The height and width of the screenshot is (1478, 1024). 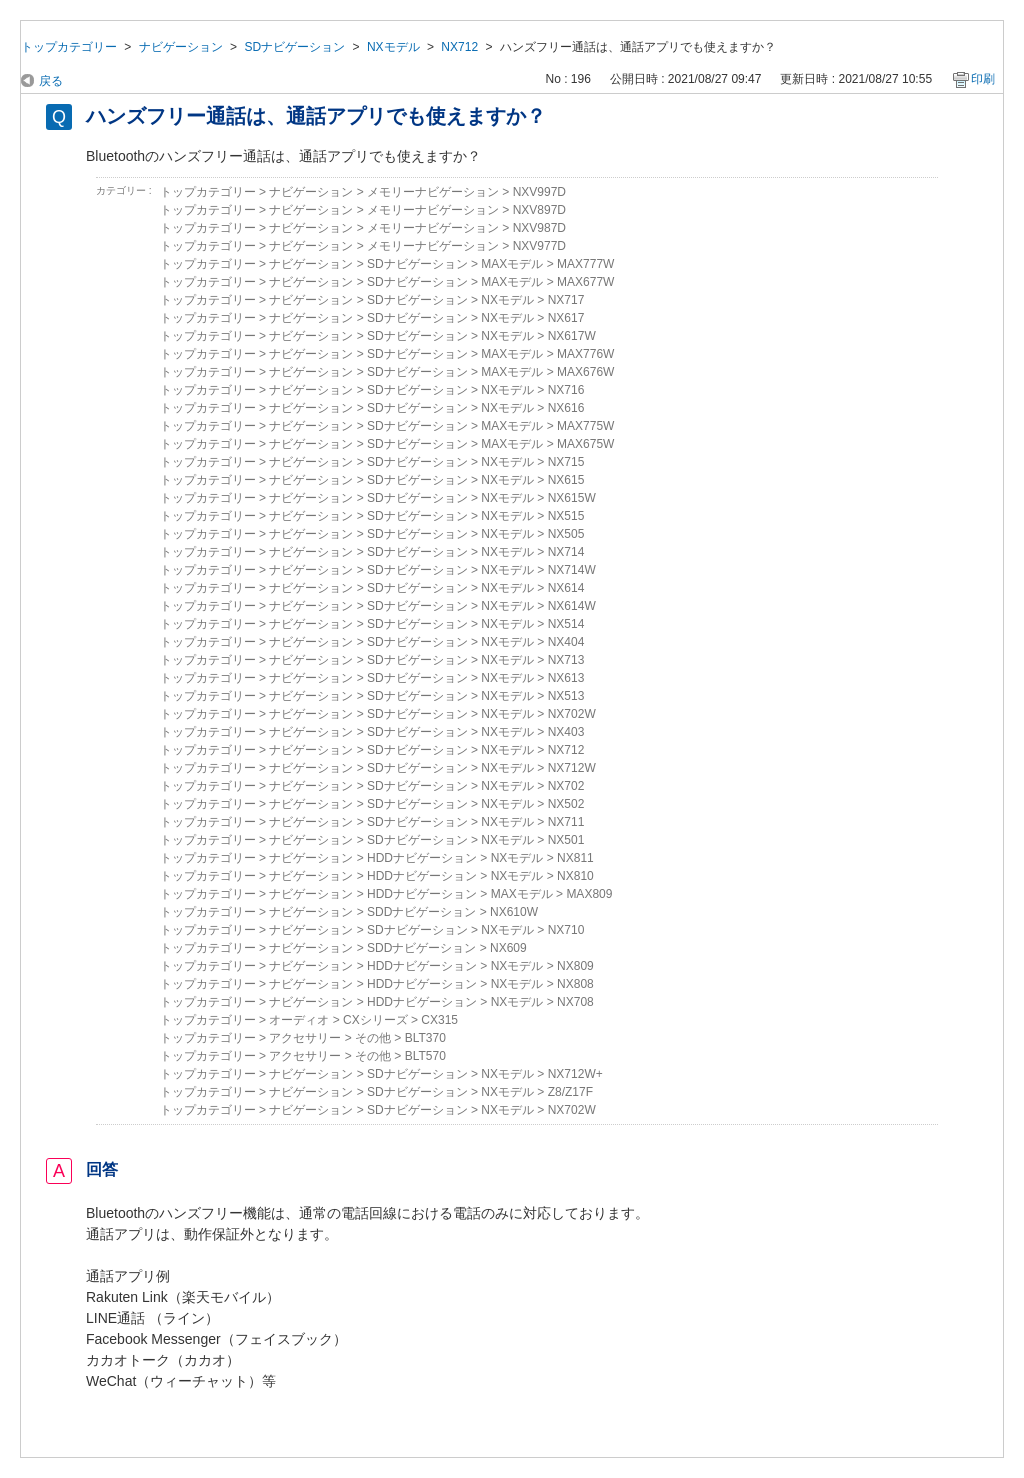 What do you see at coordinates (539, 210) in the screenshot?
I see `NXV897D` at bounding box center [539, 210].